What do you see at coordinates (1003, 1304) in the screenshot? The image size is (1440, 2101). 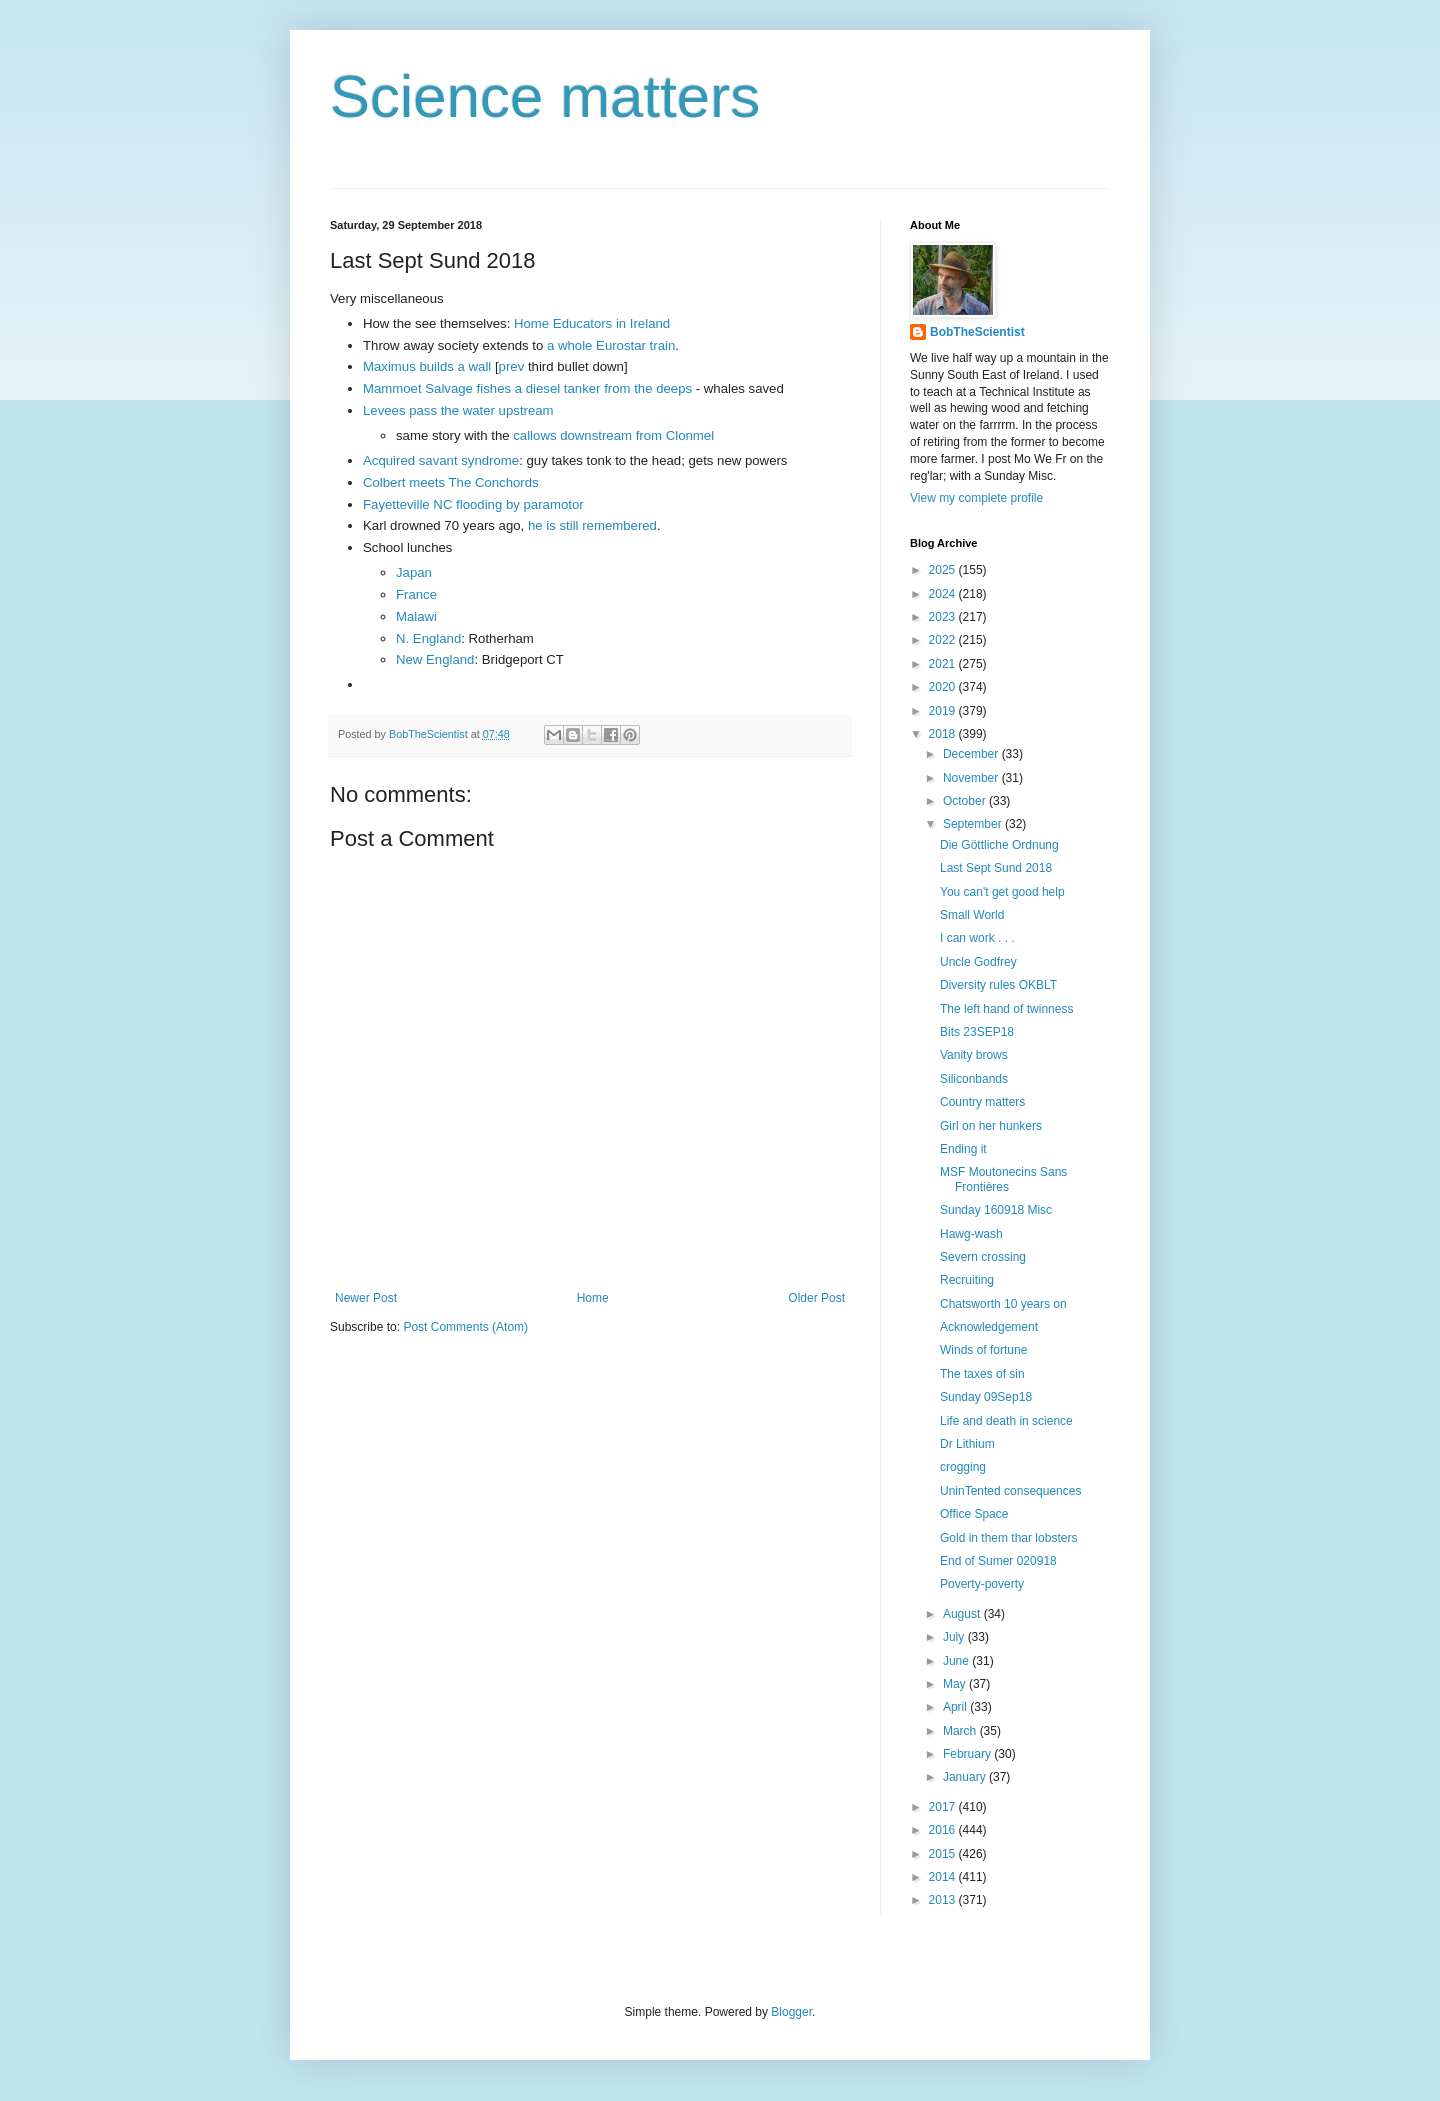 I see `Chatsworth 10 years on` at bounding box center [1003, 1304].